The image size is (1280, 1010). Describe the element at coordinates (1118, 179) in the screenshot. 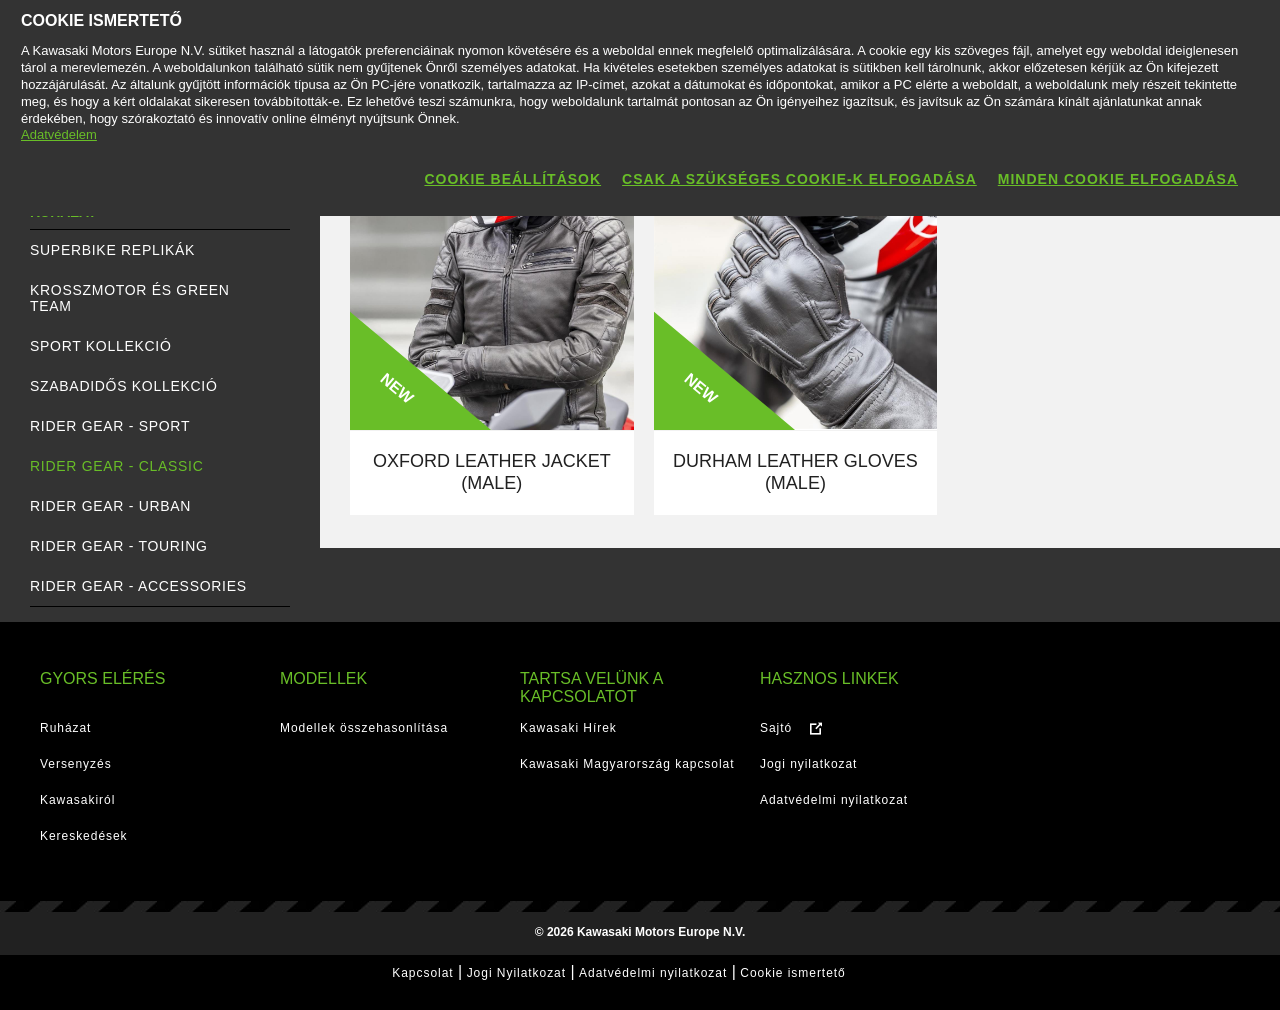

I see `Minden cookie elfogadása` at that location.